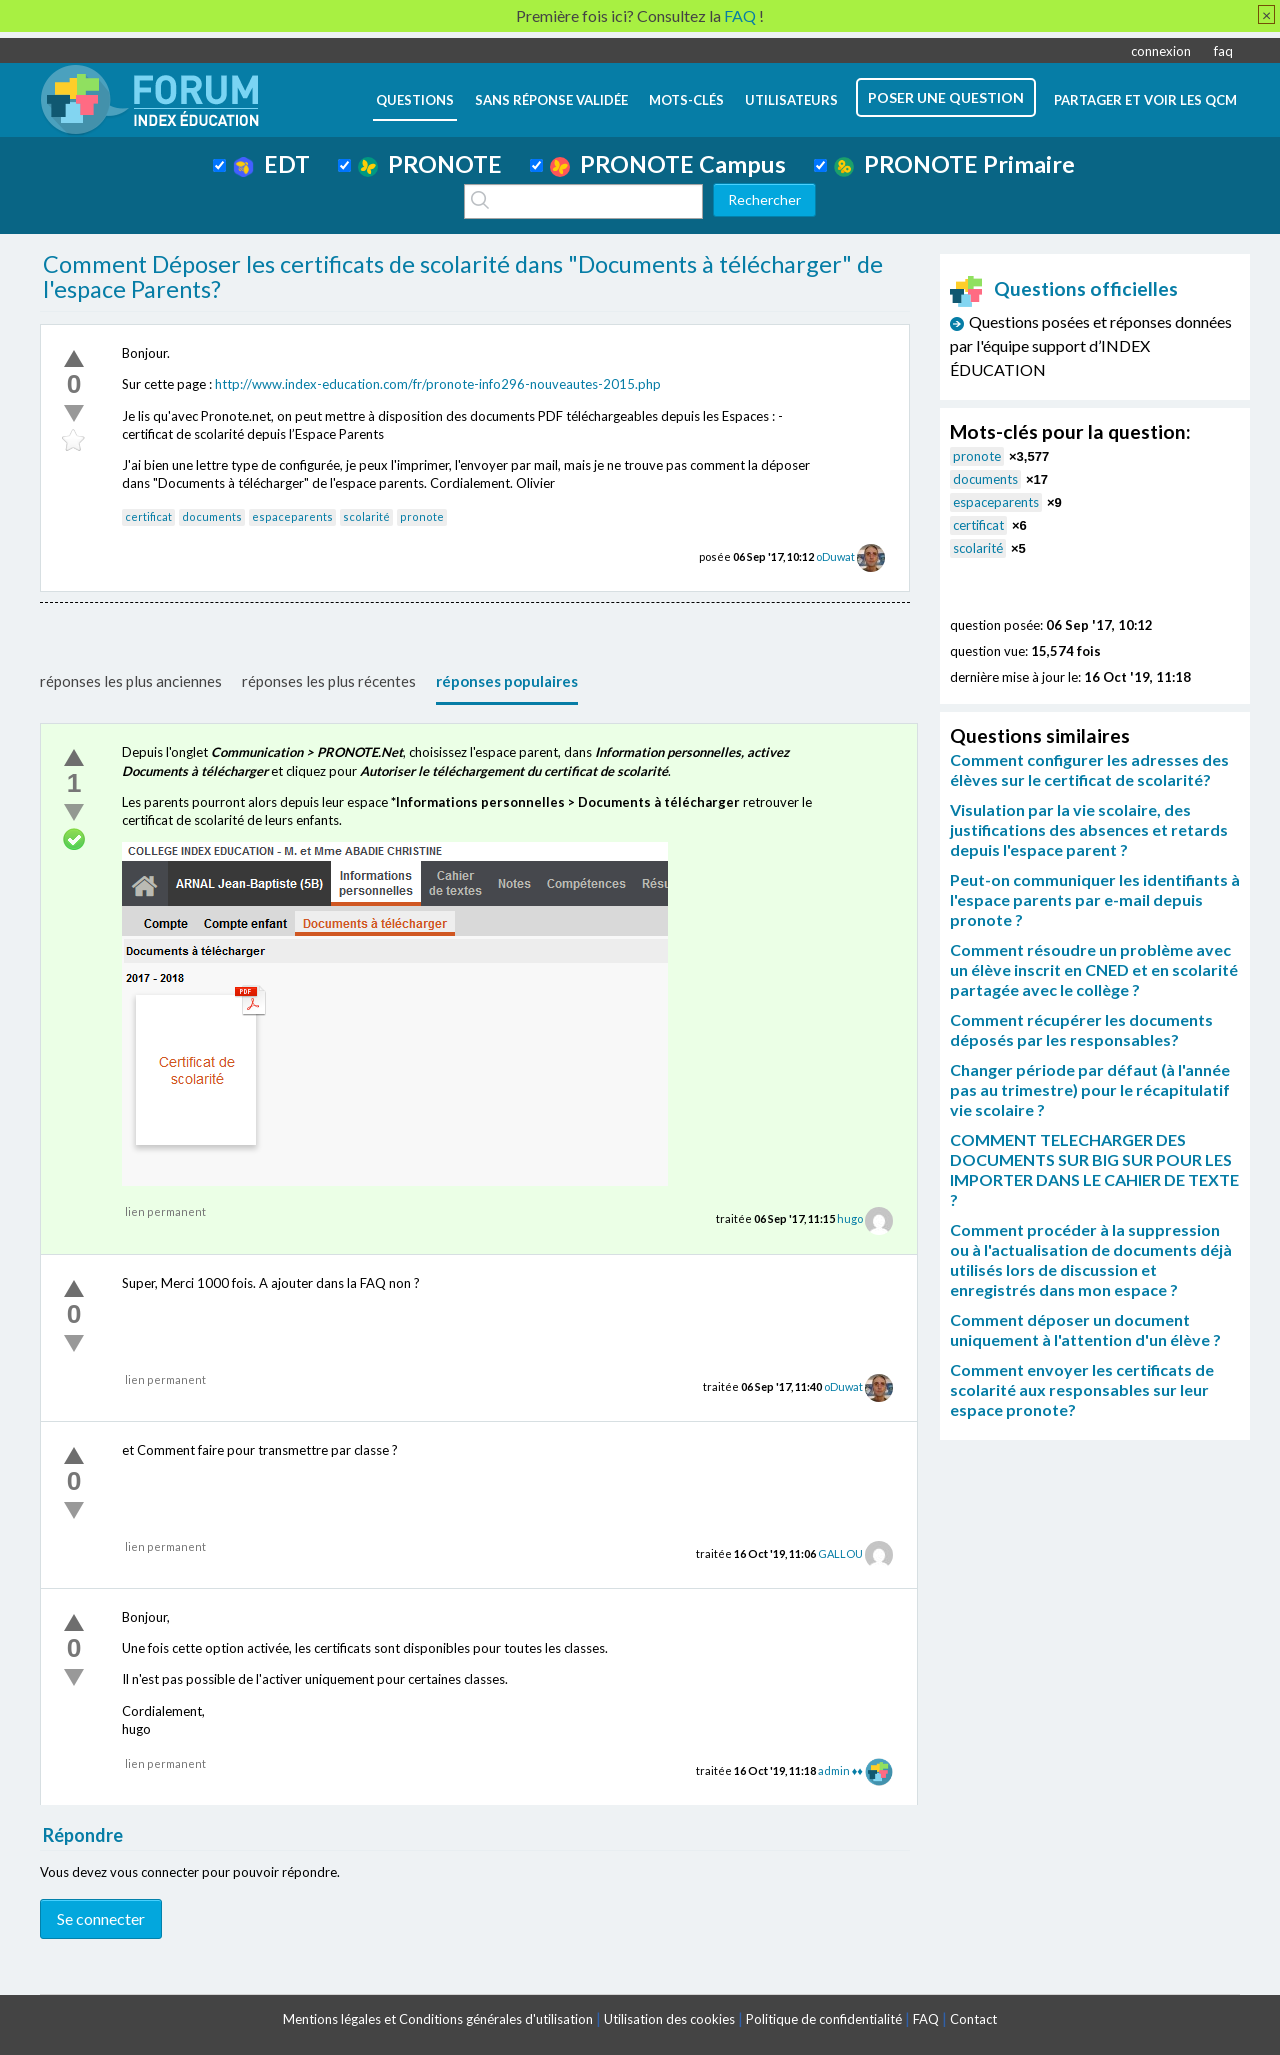 This screenshot has height=2055, width=1280. I want to click on Questions officielles, so click(1064, 288).